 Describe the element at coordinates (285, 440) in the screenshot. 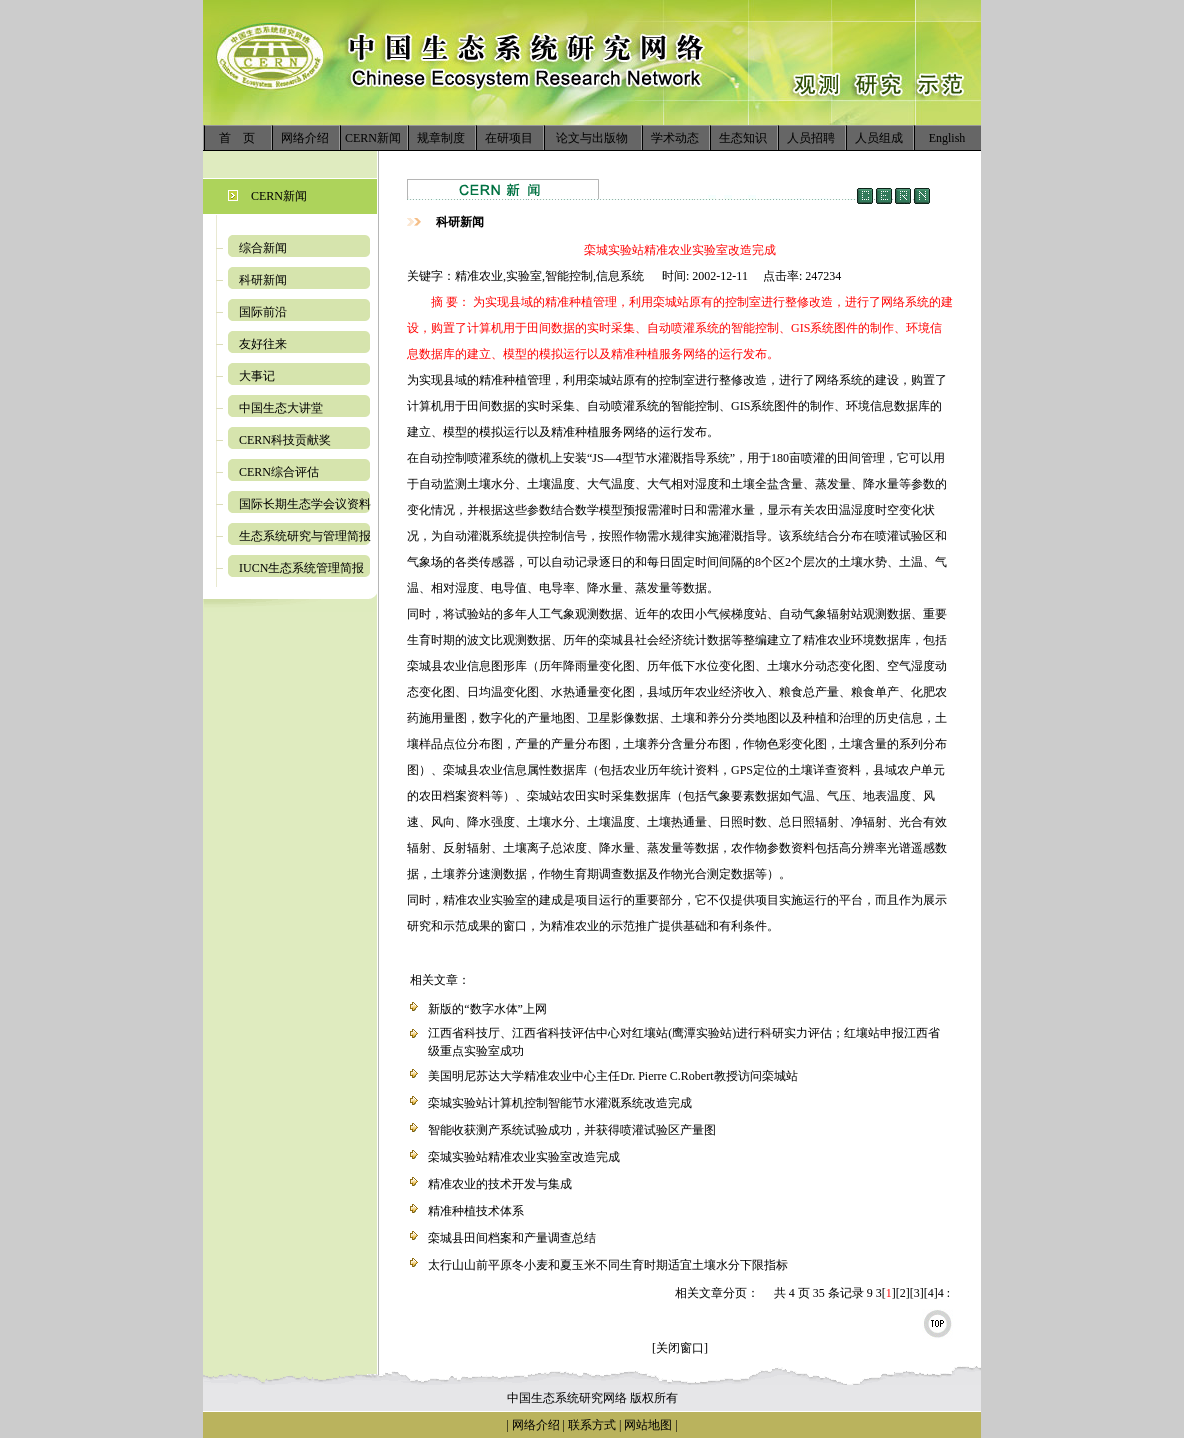

I see `CERN科技贡献奖` at that location.